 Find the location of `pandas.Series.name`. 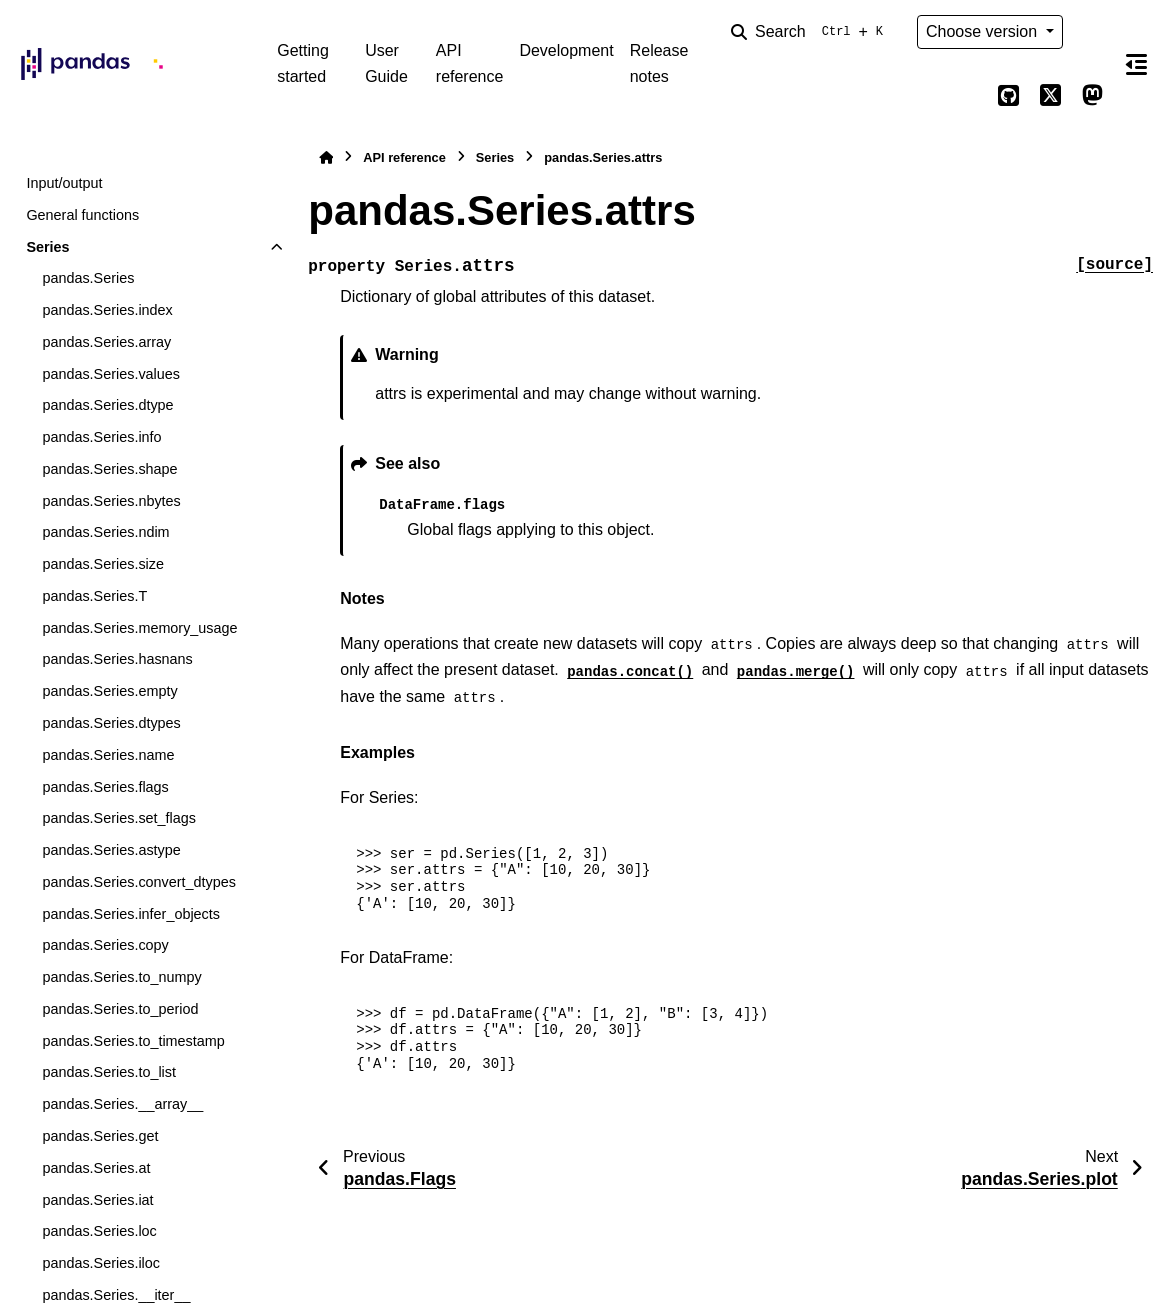

pandas.Series.name is located at coordinates (108, 755).